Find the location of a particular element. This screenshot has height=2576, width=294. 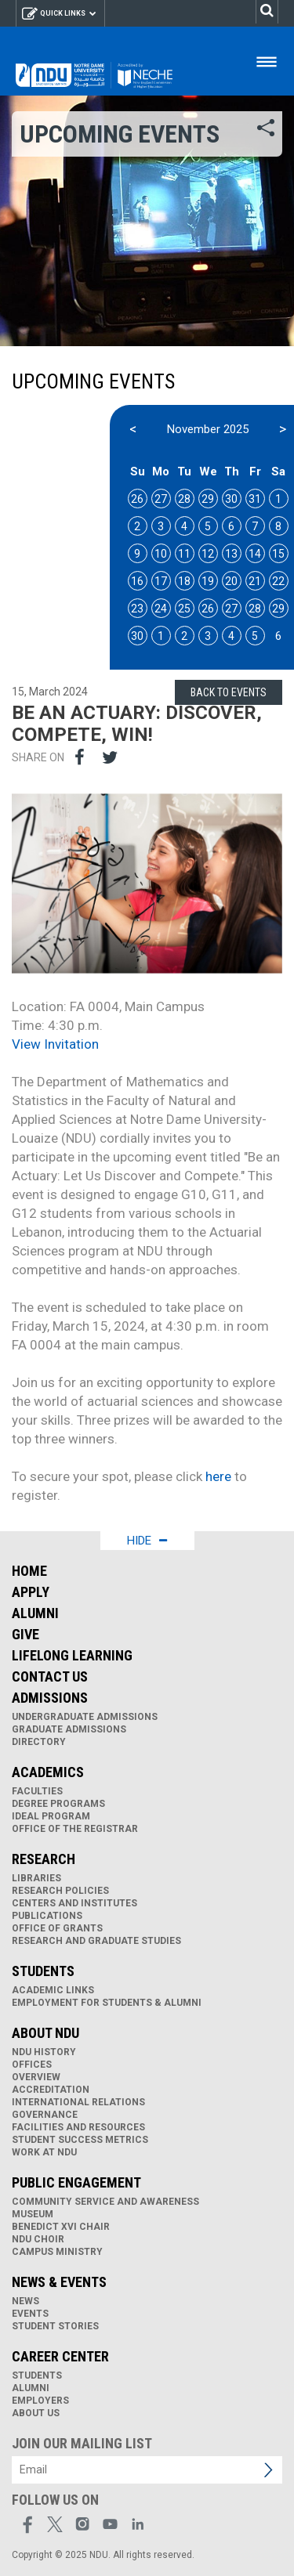

Academic links is located at coordinates (53, 1990).